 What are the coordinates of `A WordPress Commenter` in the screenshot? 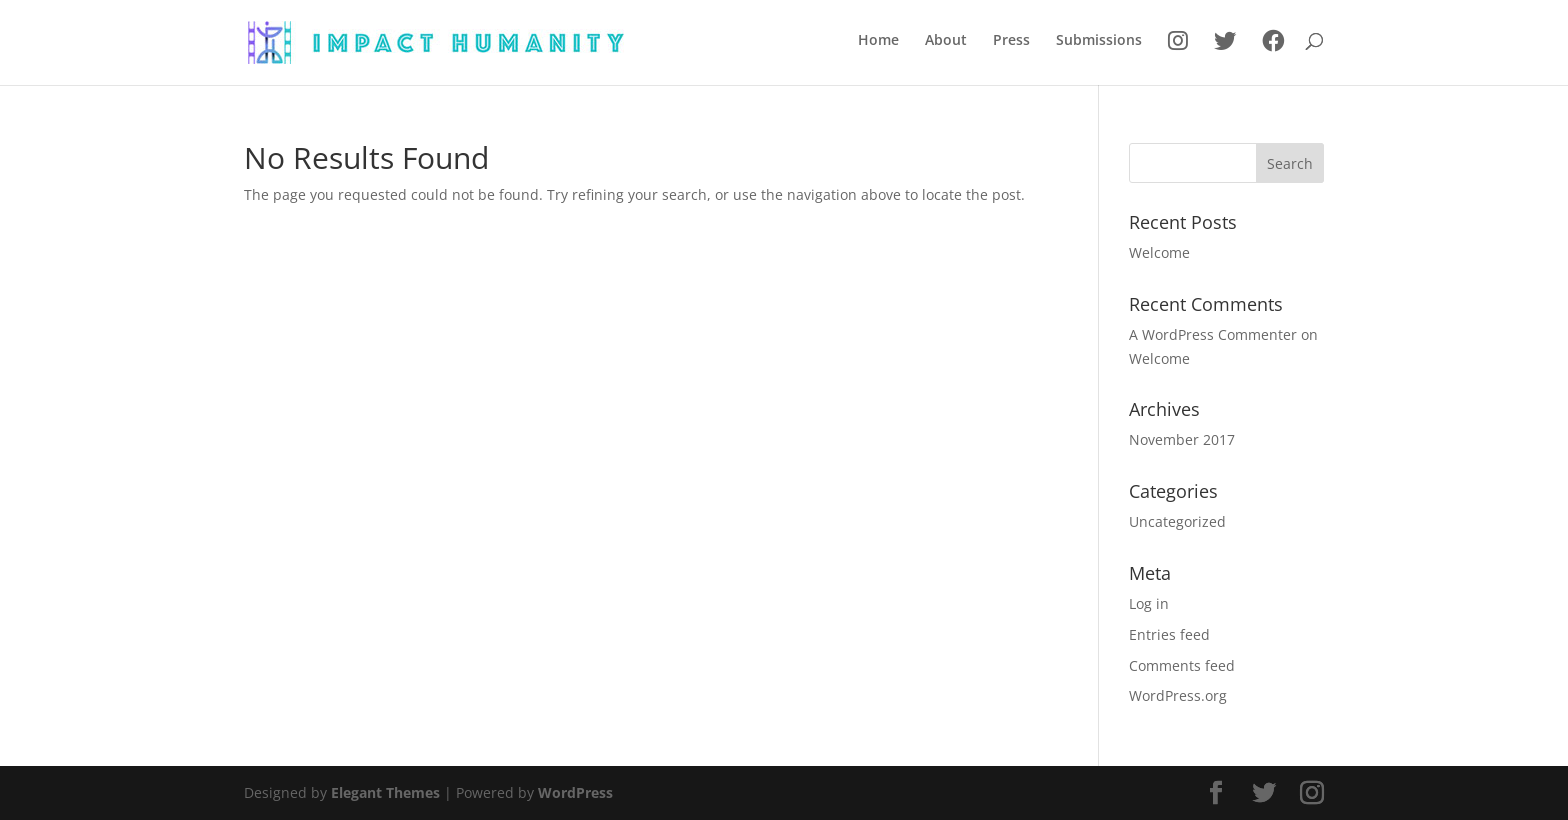 It's located at (1213, 334).